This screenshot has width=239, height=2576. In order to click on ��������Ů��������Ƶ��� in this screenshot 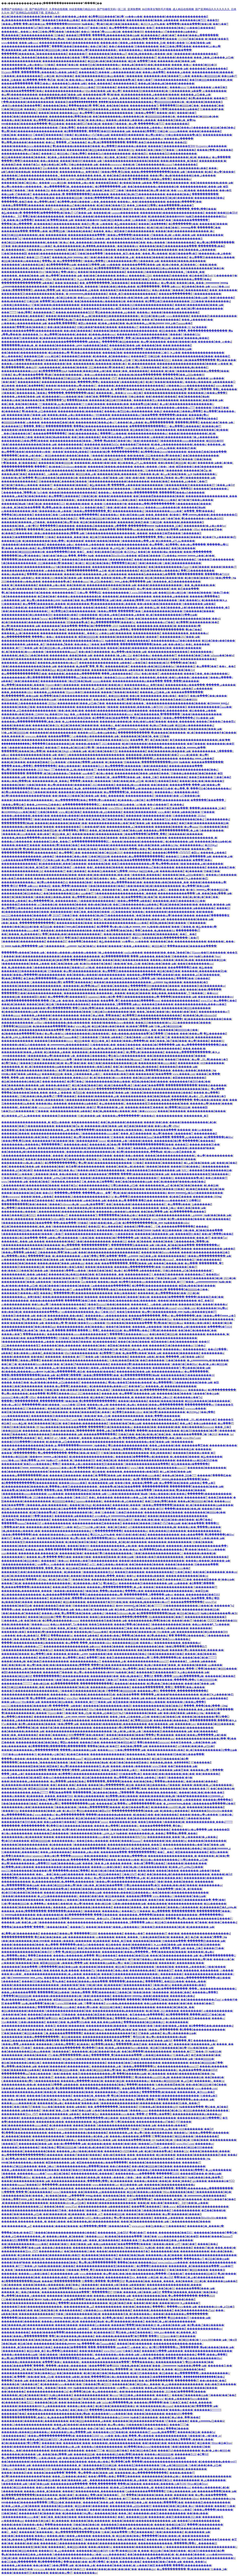, I will do `click(105, 407)`.